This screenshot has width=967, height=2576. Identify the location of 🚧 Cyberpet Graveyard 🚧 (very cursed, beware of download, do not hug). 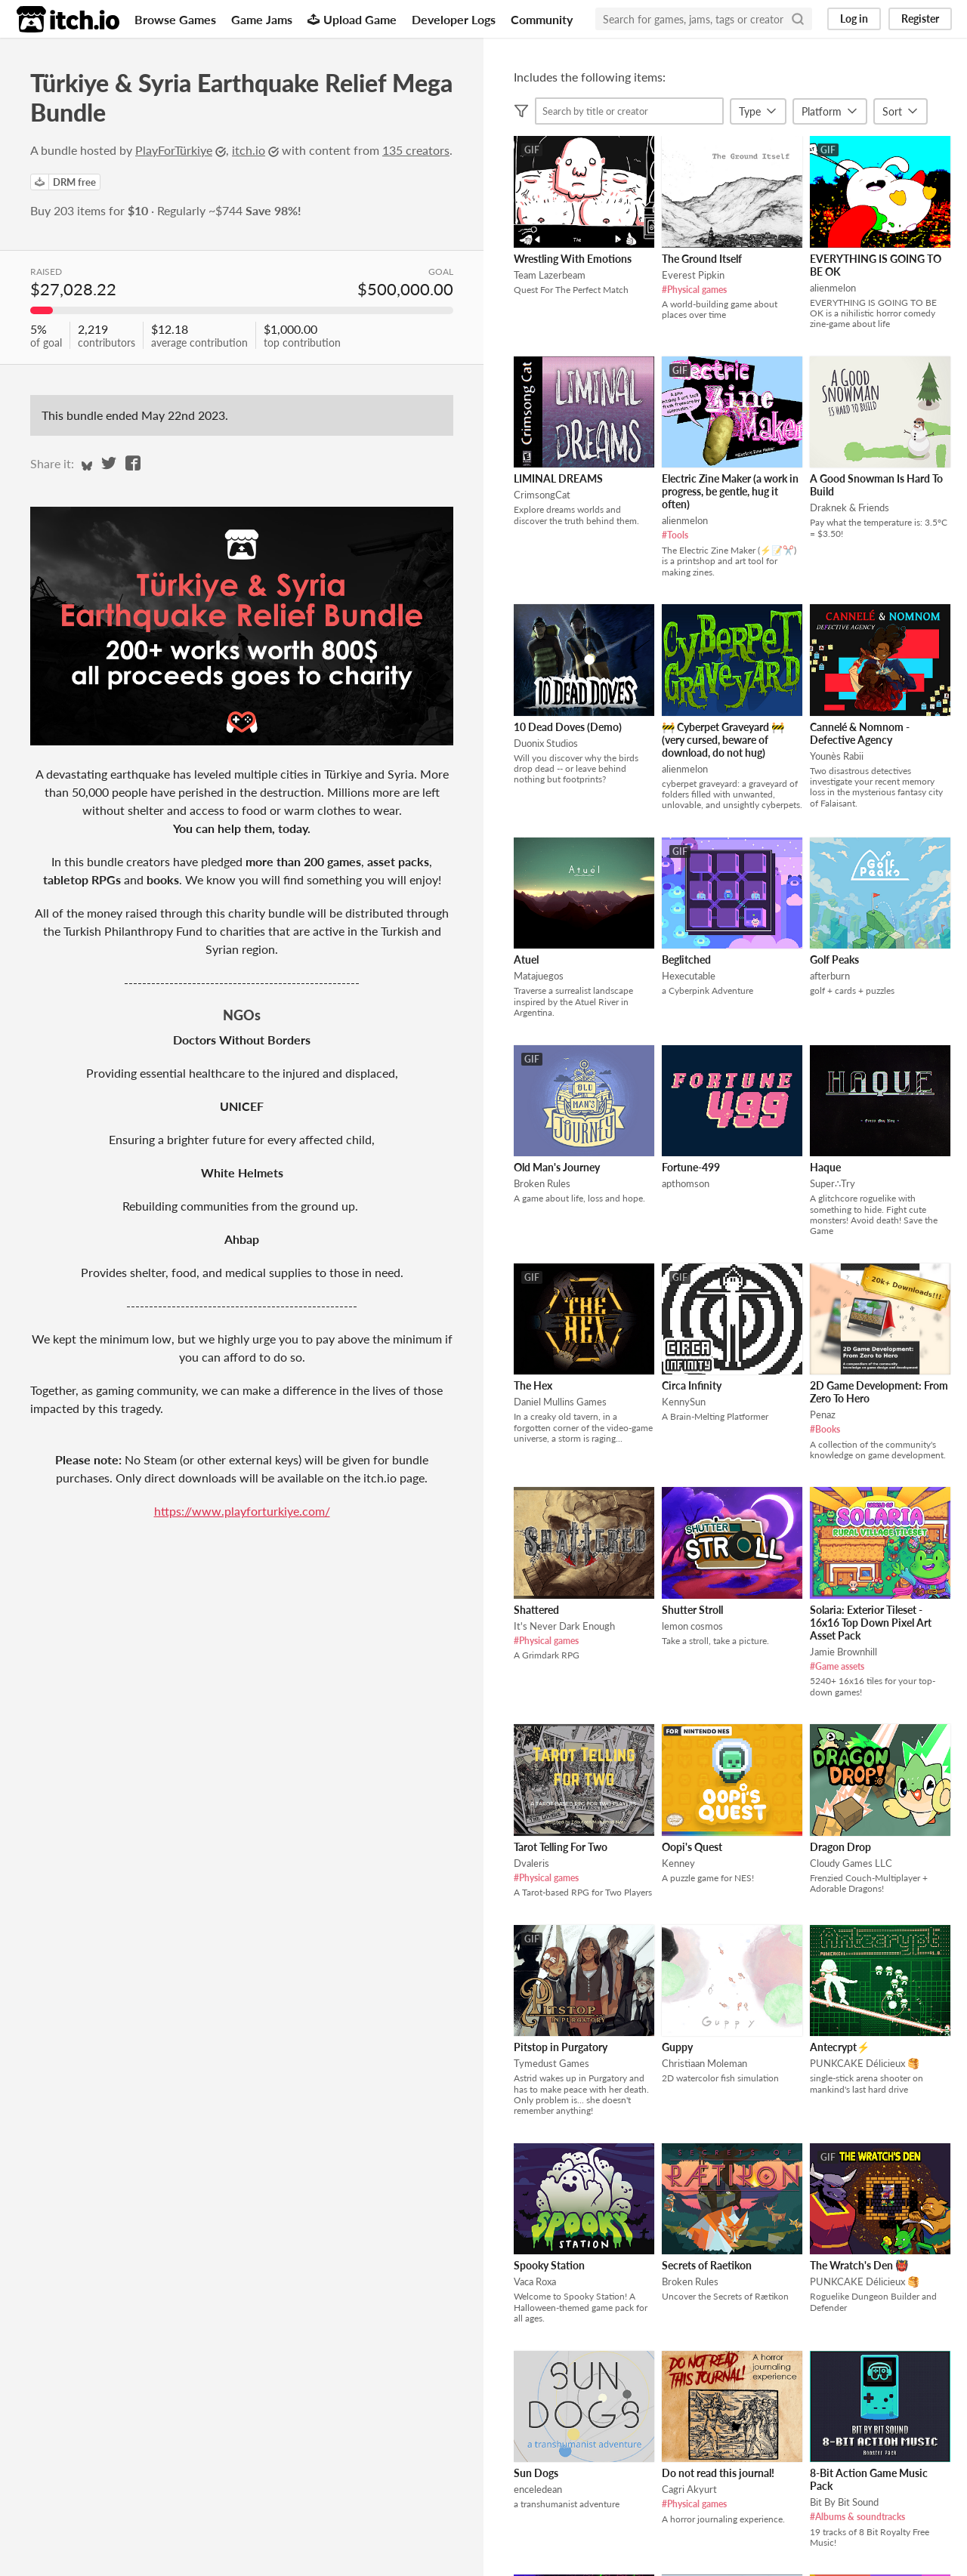
(723, 739).